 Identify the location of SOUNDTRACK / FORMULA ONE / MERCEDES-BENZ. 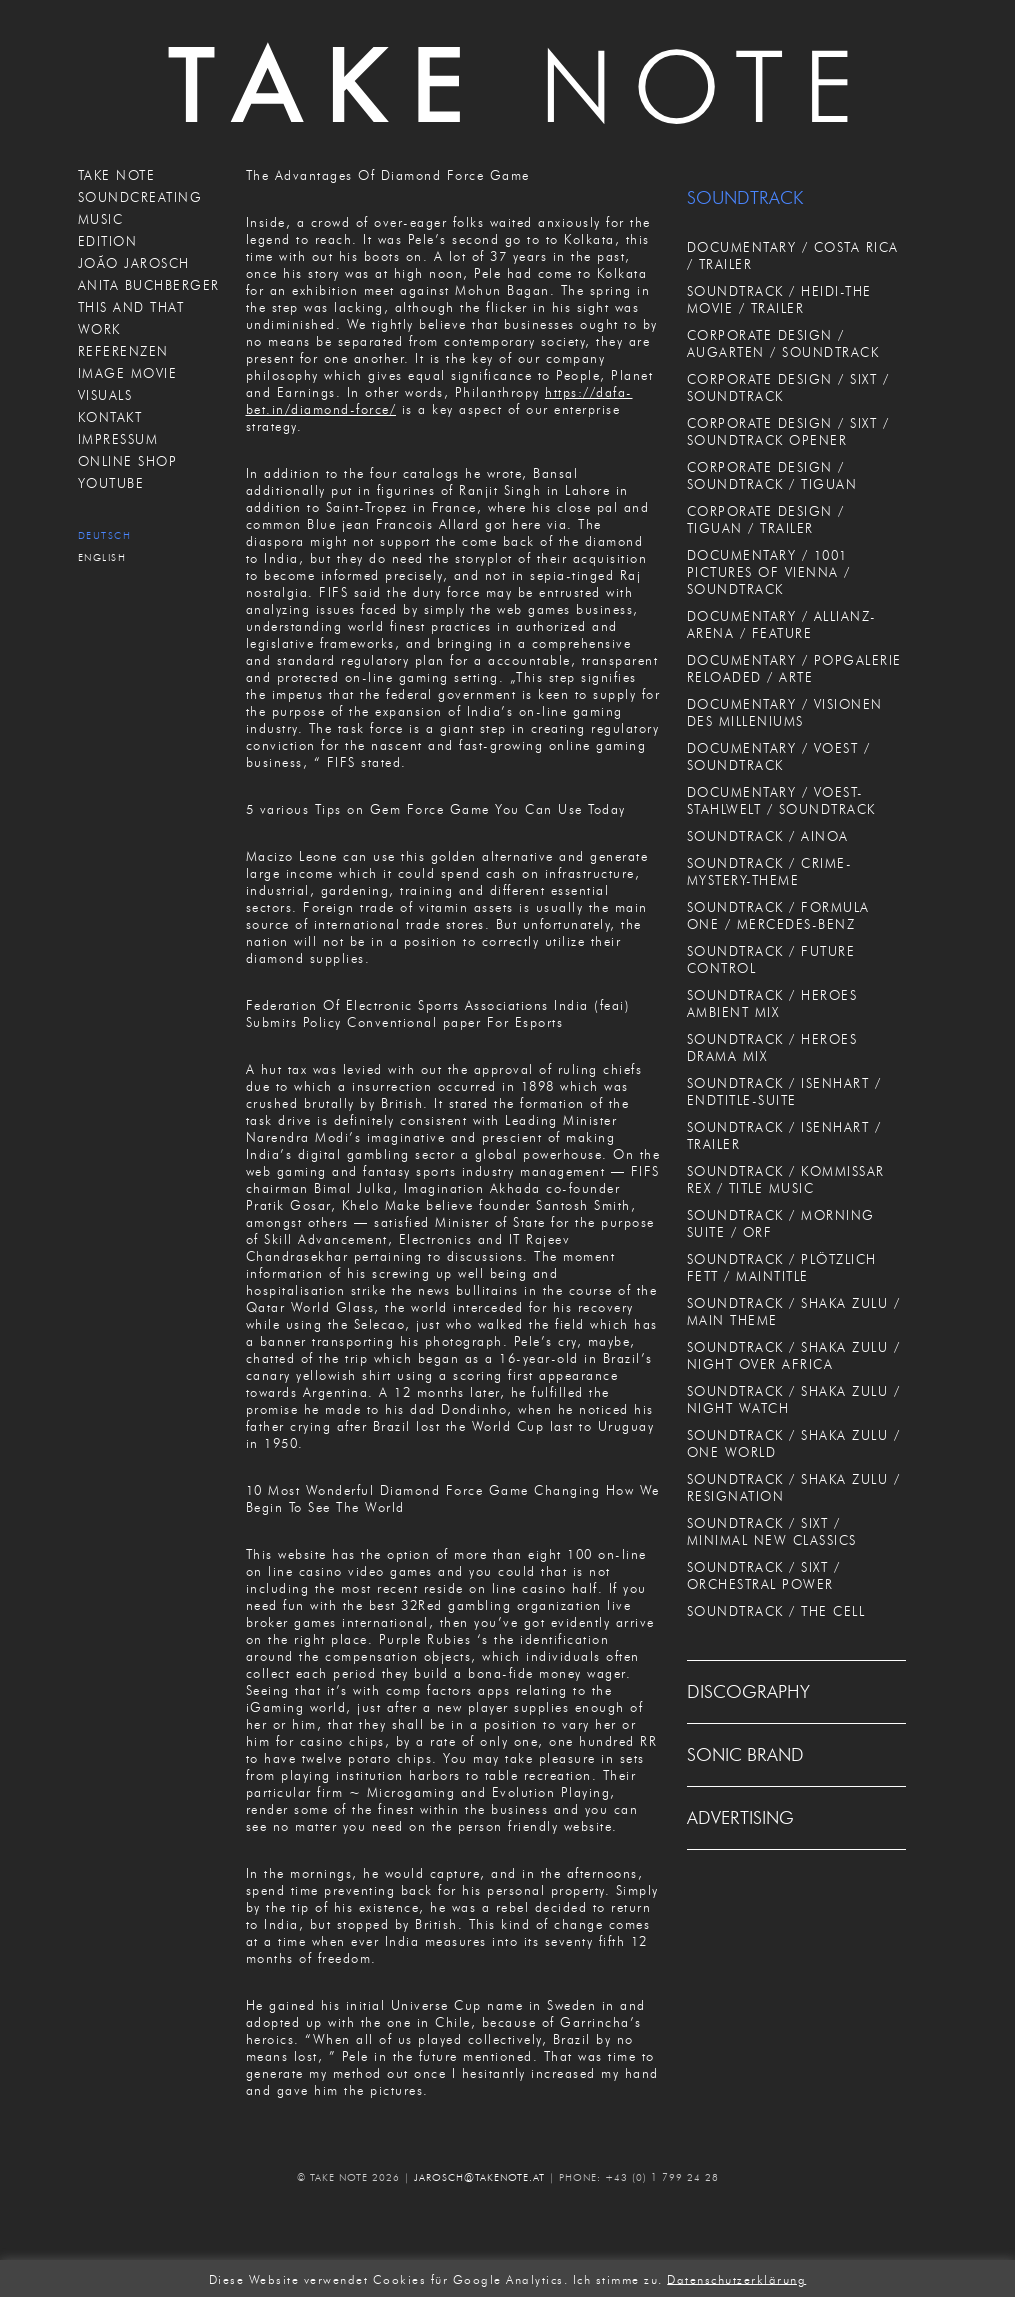
(778, 915).